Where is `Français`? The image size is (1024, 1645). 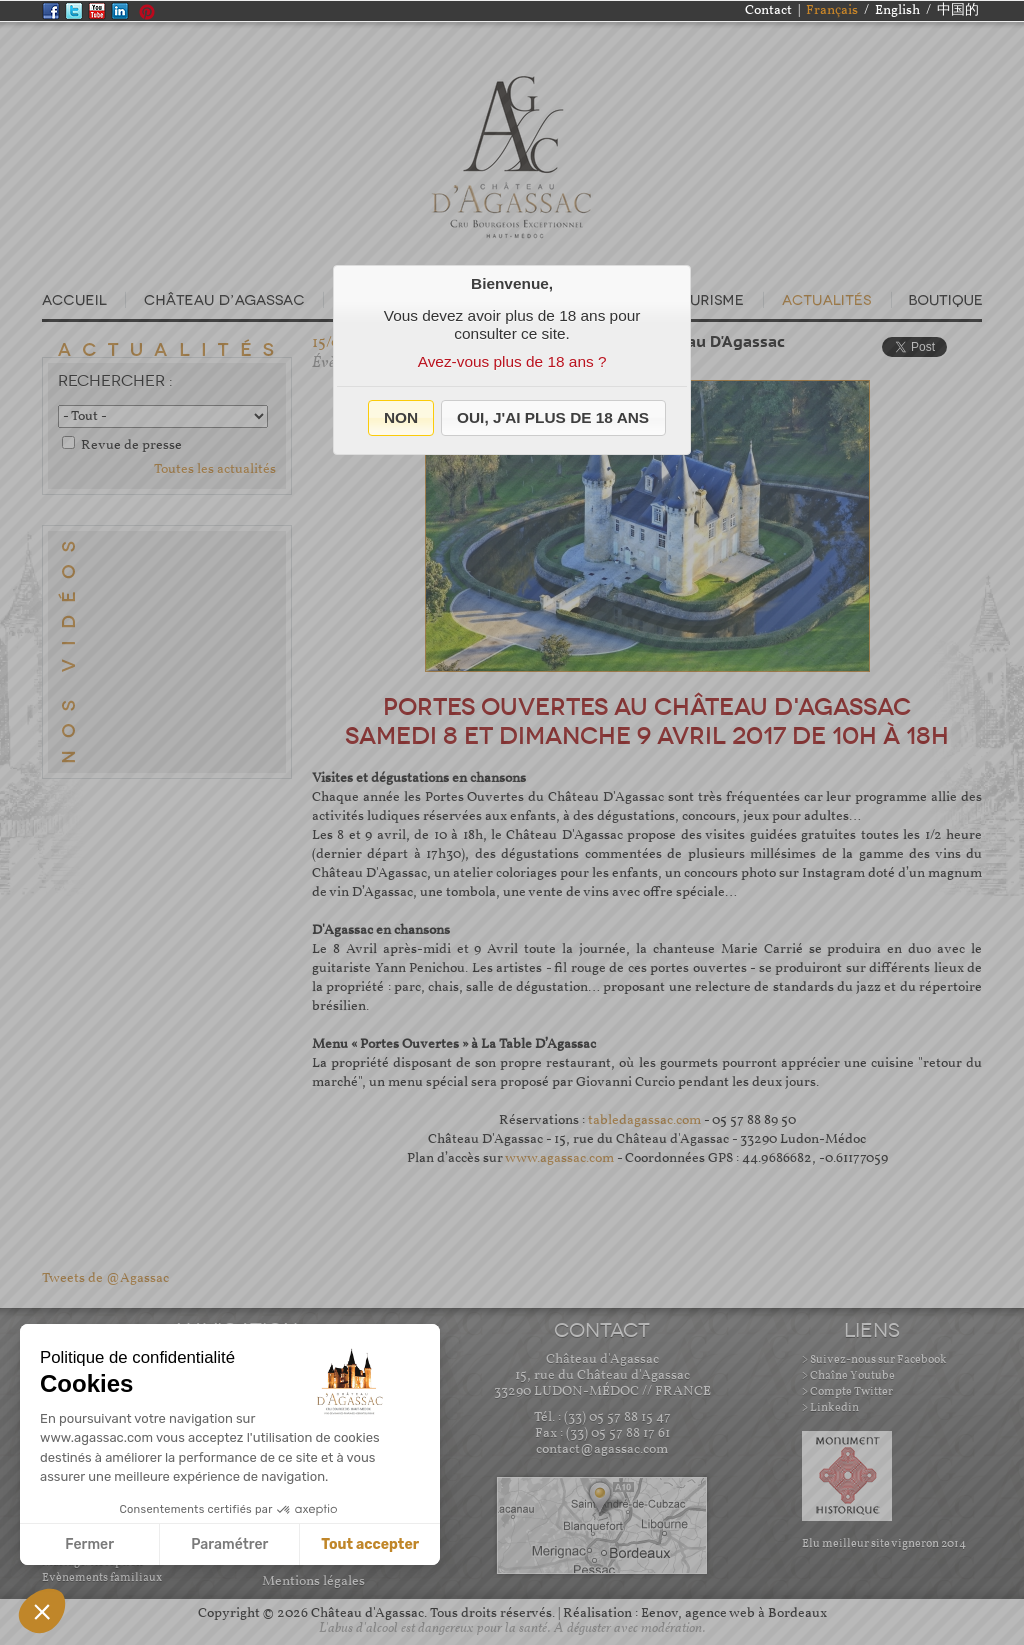
Français is located at coordinates (832, 10).